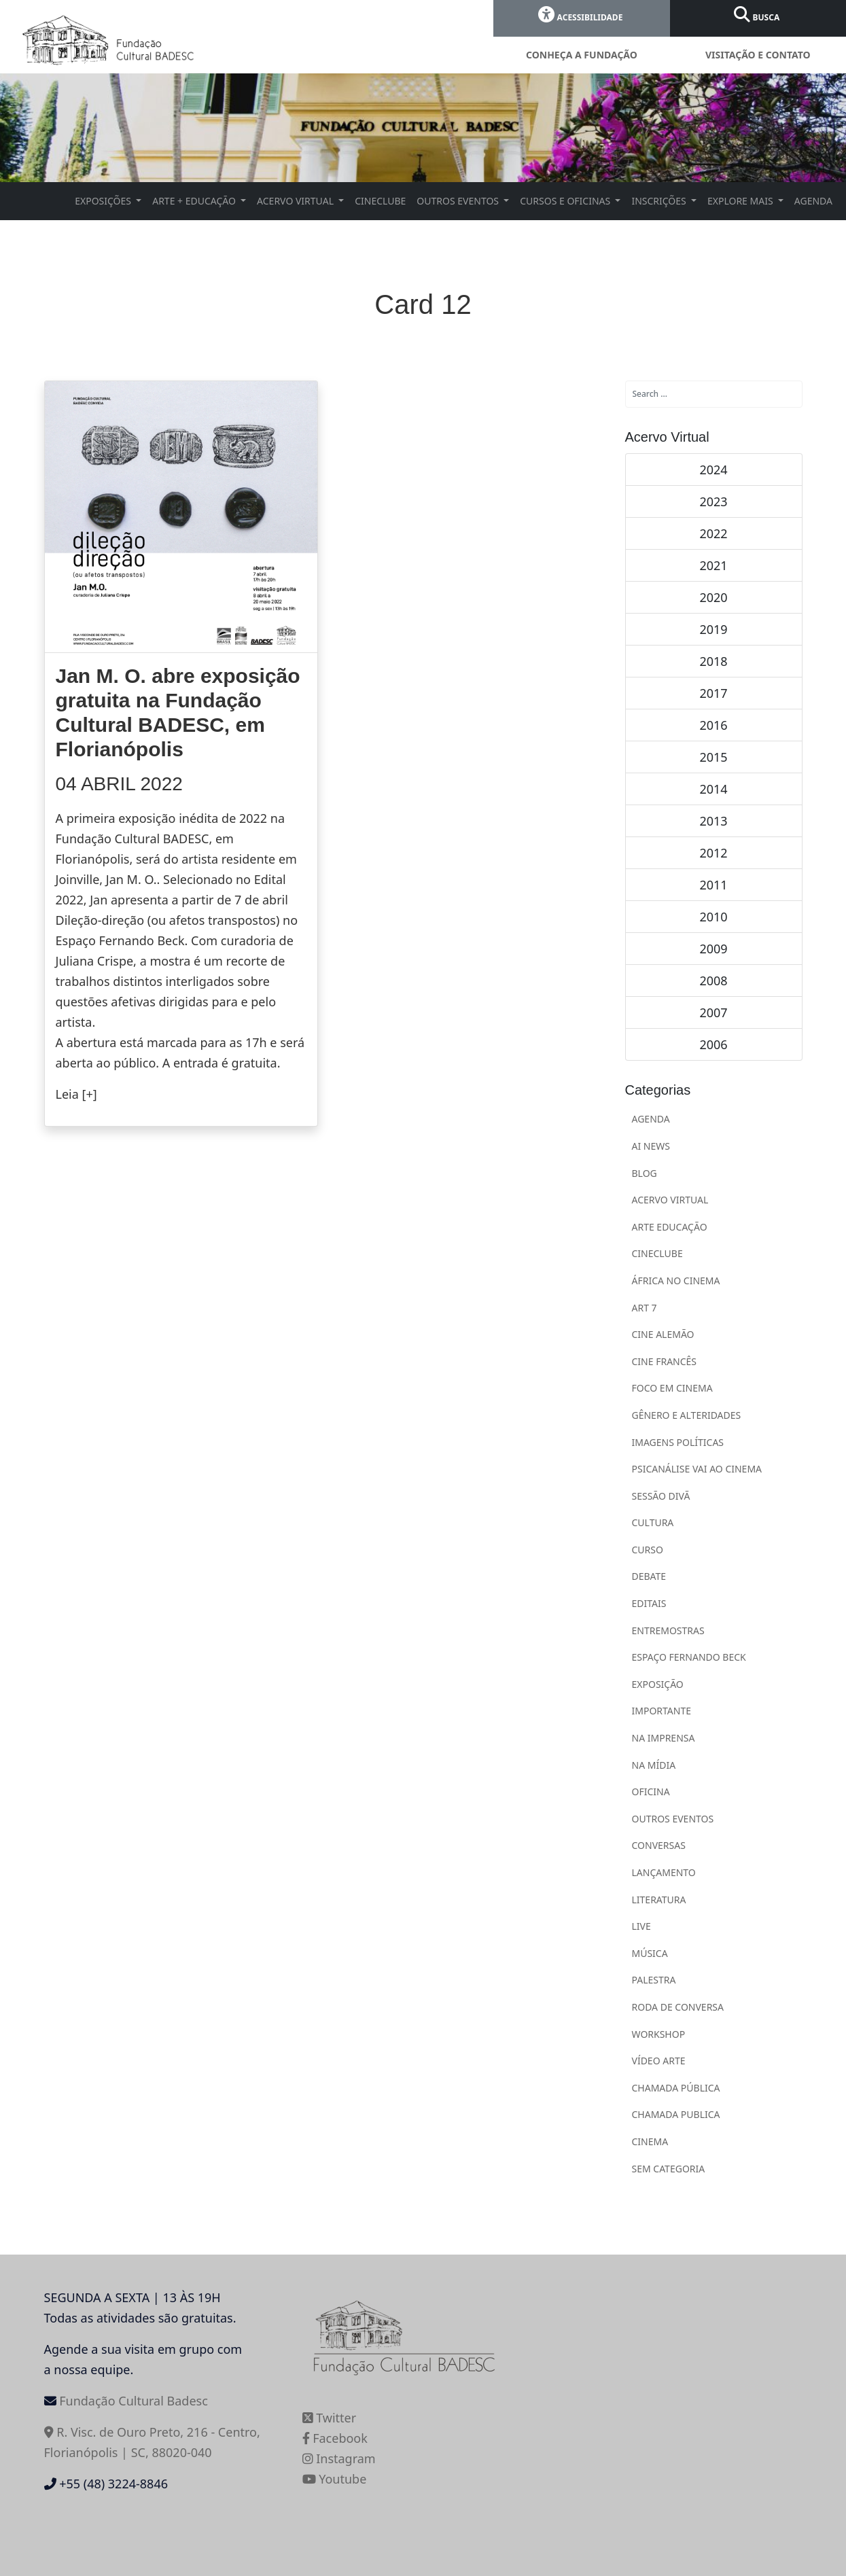 The width and height of the screenshot is (846, 2576). I want to click on VÍDEO ARTE, so click(659, 2060).